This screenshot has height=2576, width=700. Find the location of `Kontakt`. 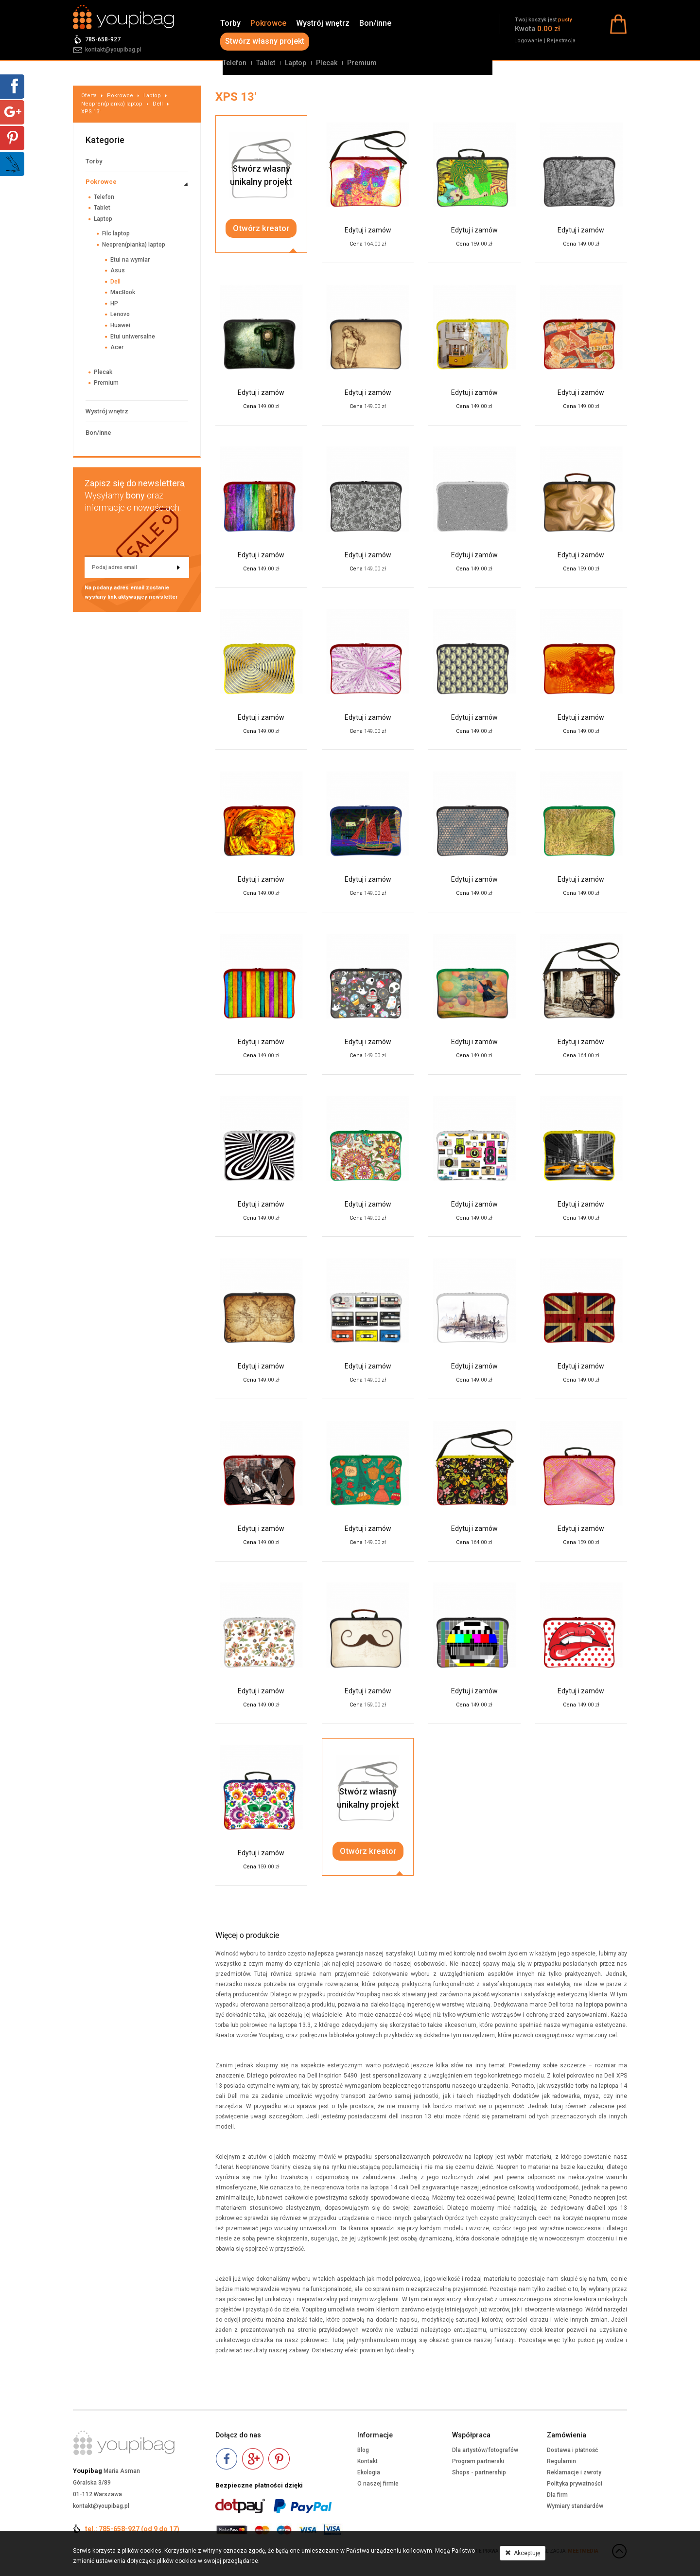

Kontakt is located at coordinates (367, 2461).